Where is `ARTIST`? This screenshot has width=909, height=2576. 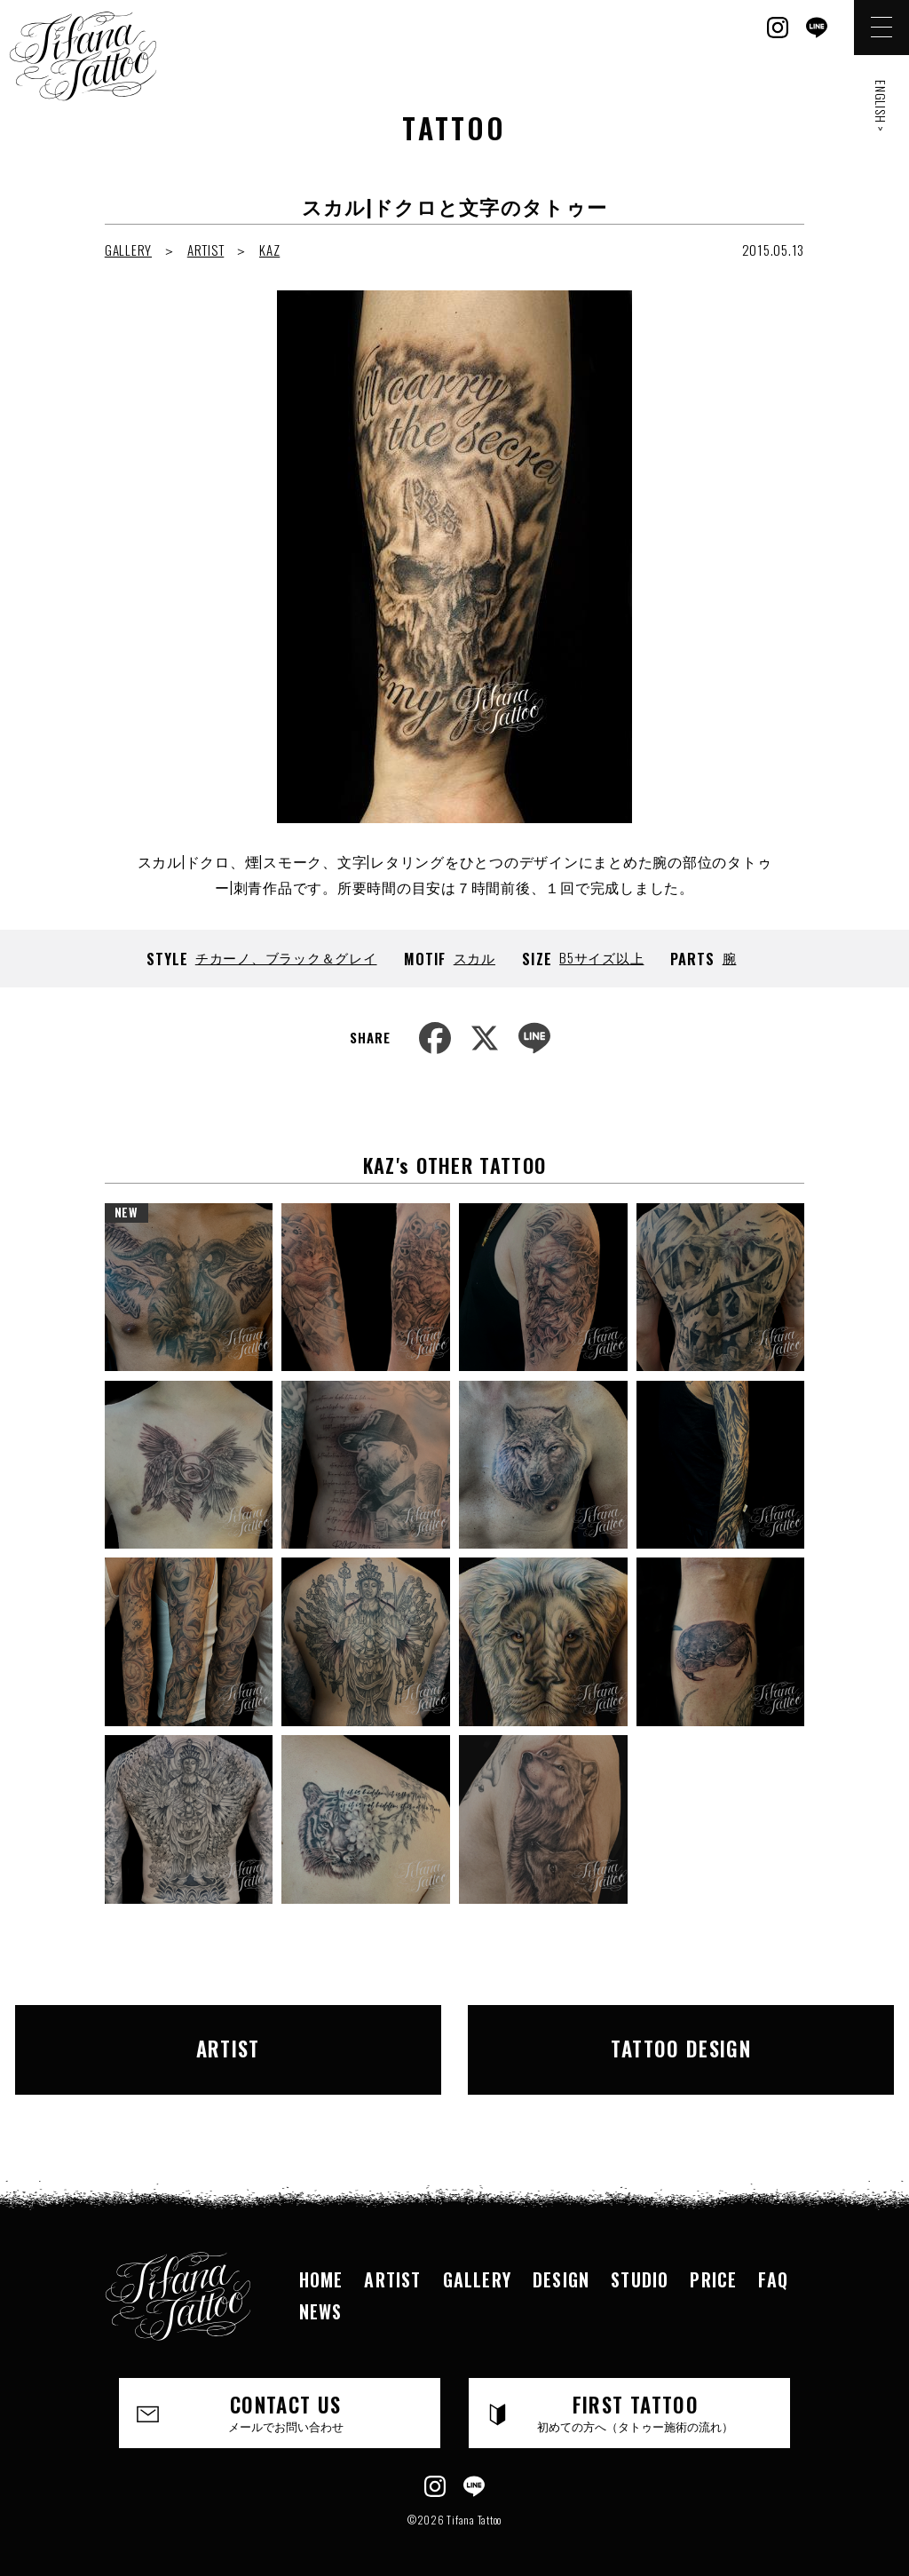 ARTIST is located at coordinates (206, 249).